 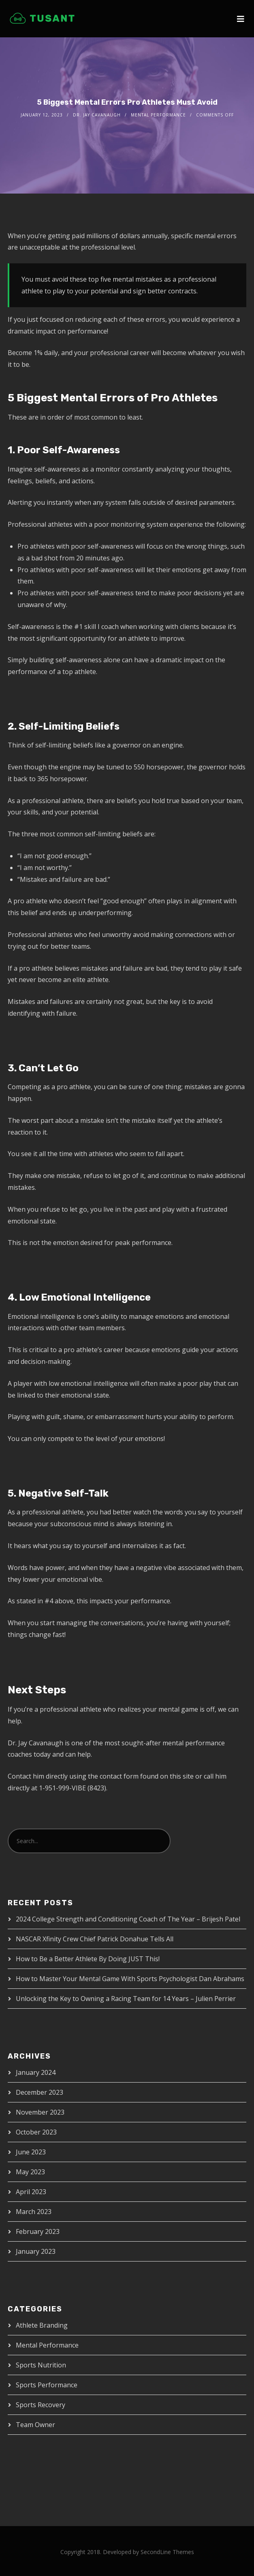 I want to click on March 2023, so click(x=33, y=2211).